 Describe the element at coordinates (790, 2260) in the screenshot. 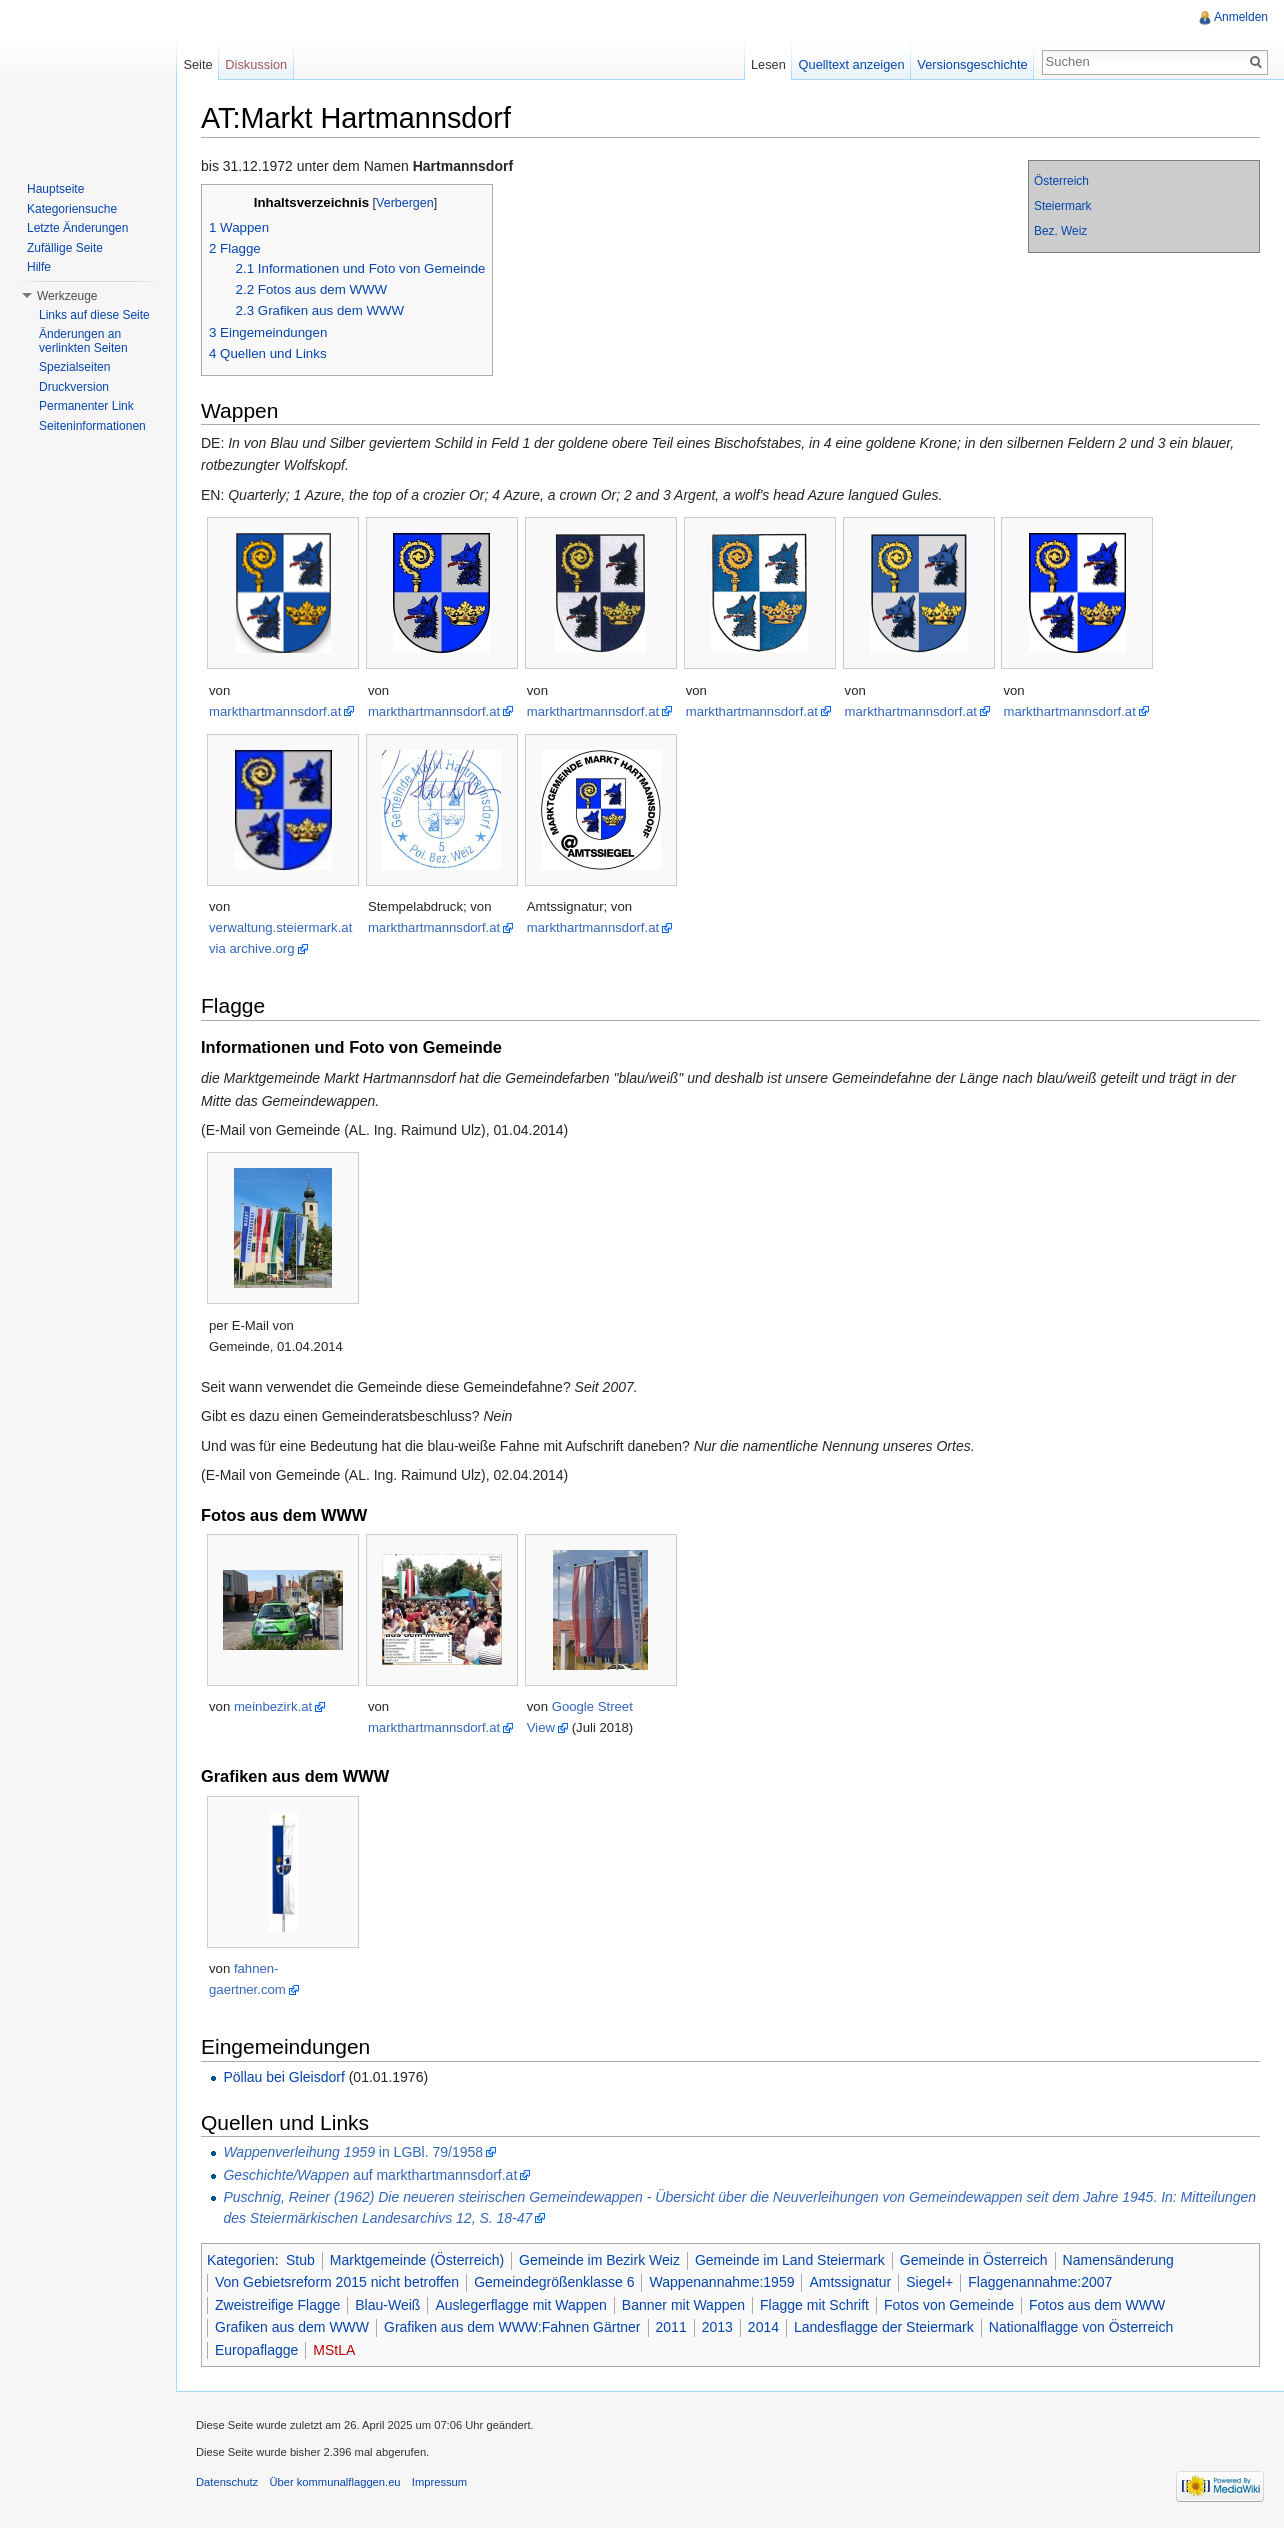

I see `Gemeinde im Land Steiermark` at that location.